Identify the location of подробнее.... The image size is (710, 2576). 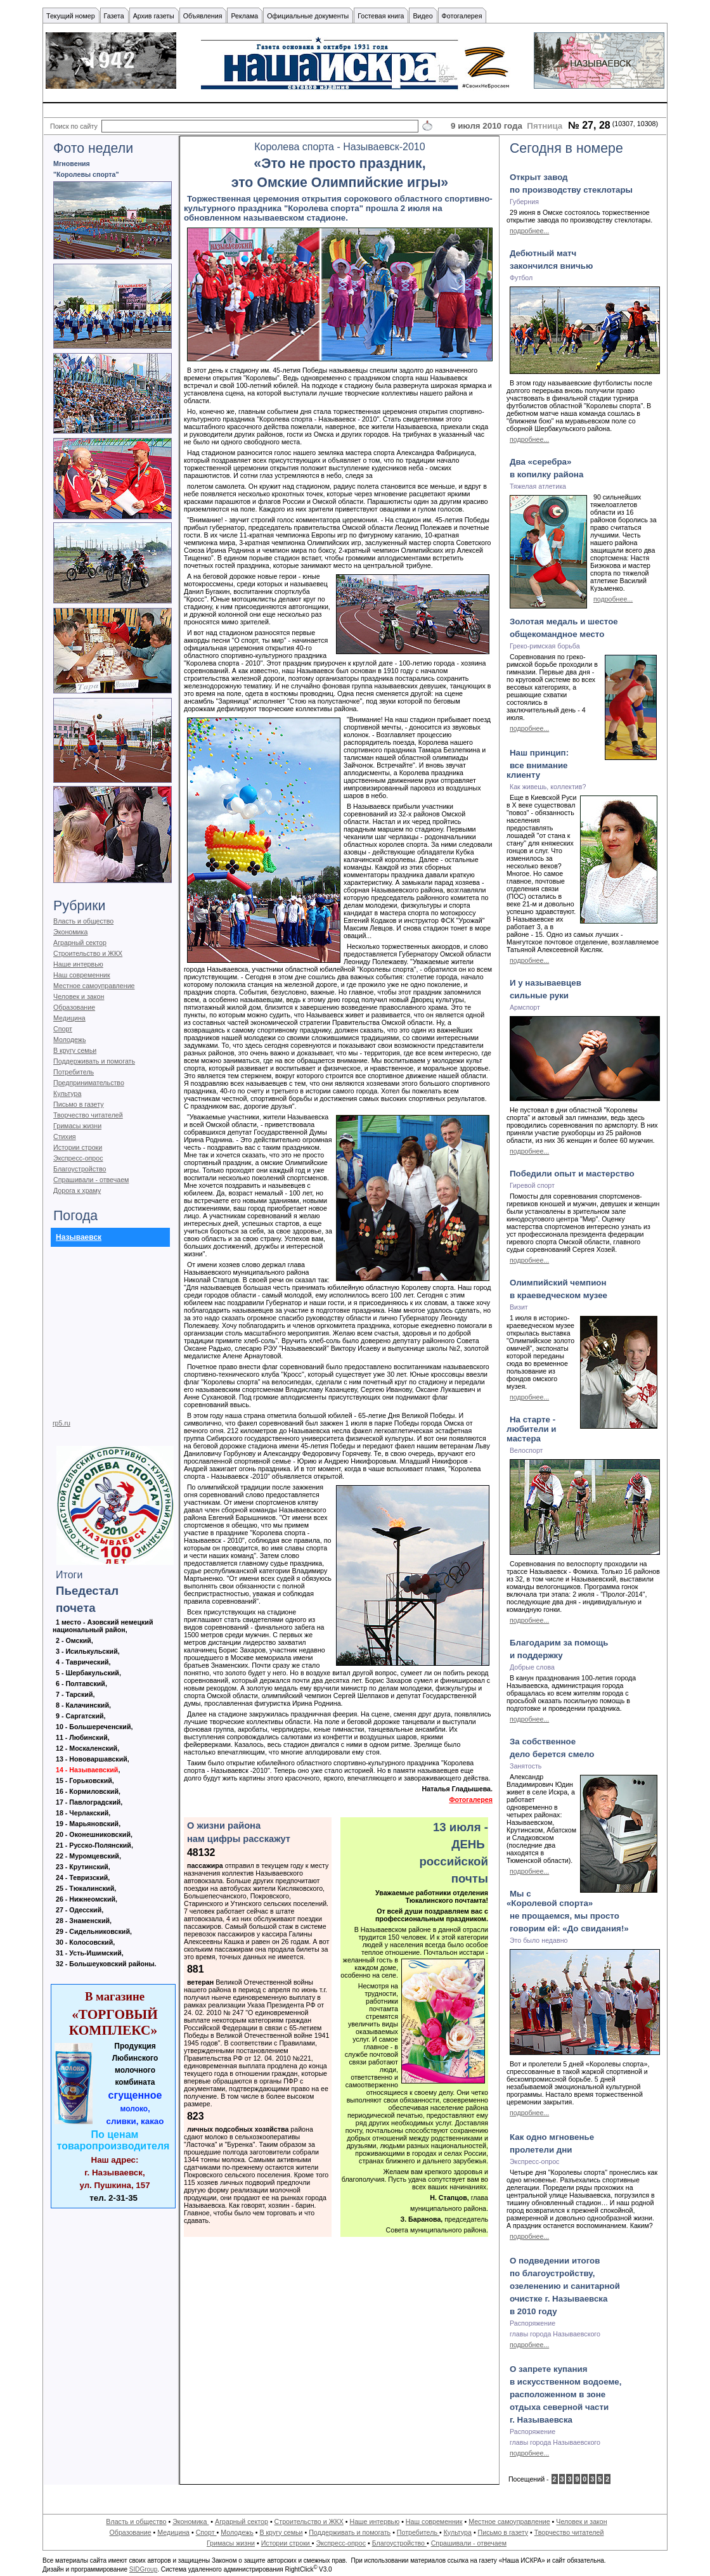
(529, 231).